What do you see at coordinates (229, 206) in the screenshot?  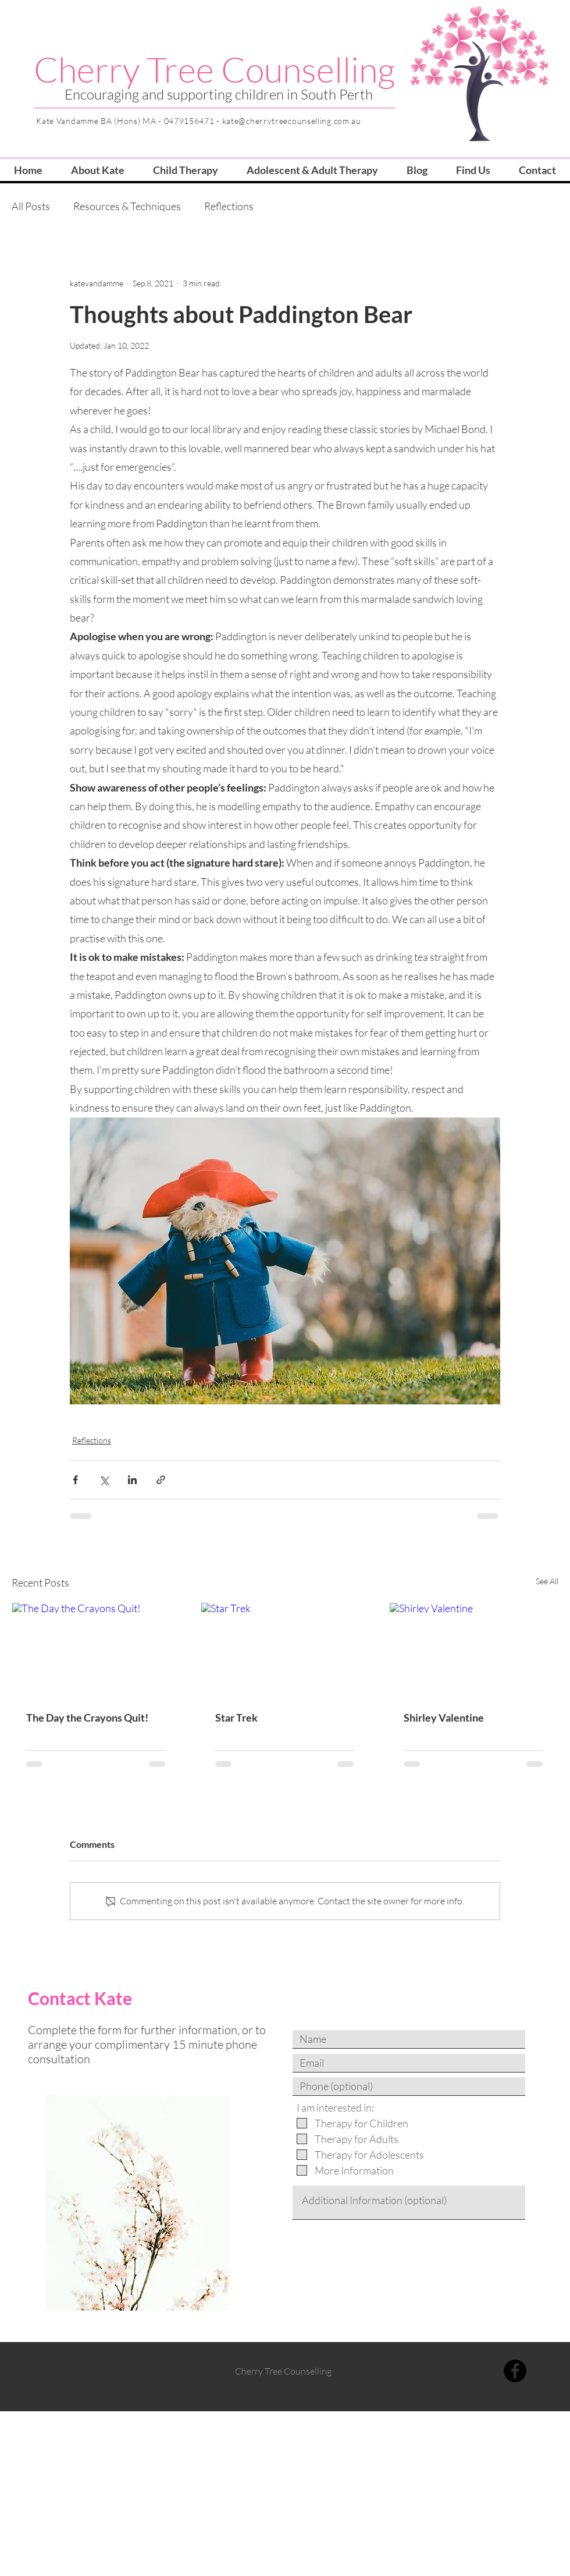 I see `Reflections` at bounding box center [229, 206].